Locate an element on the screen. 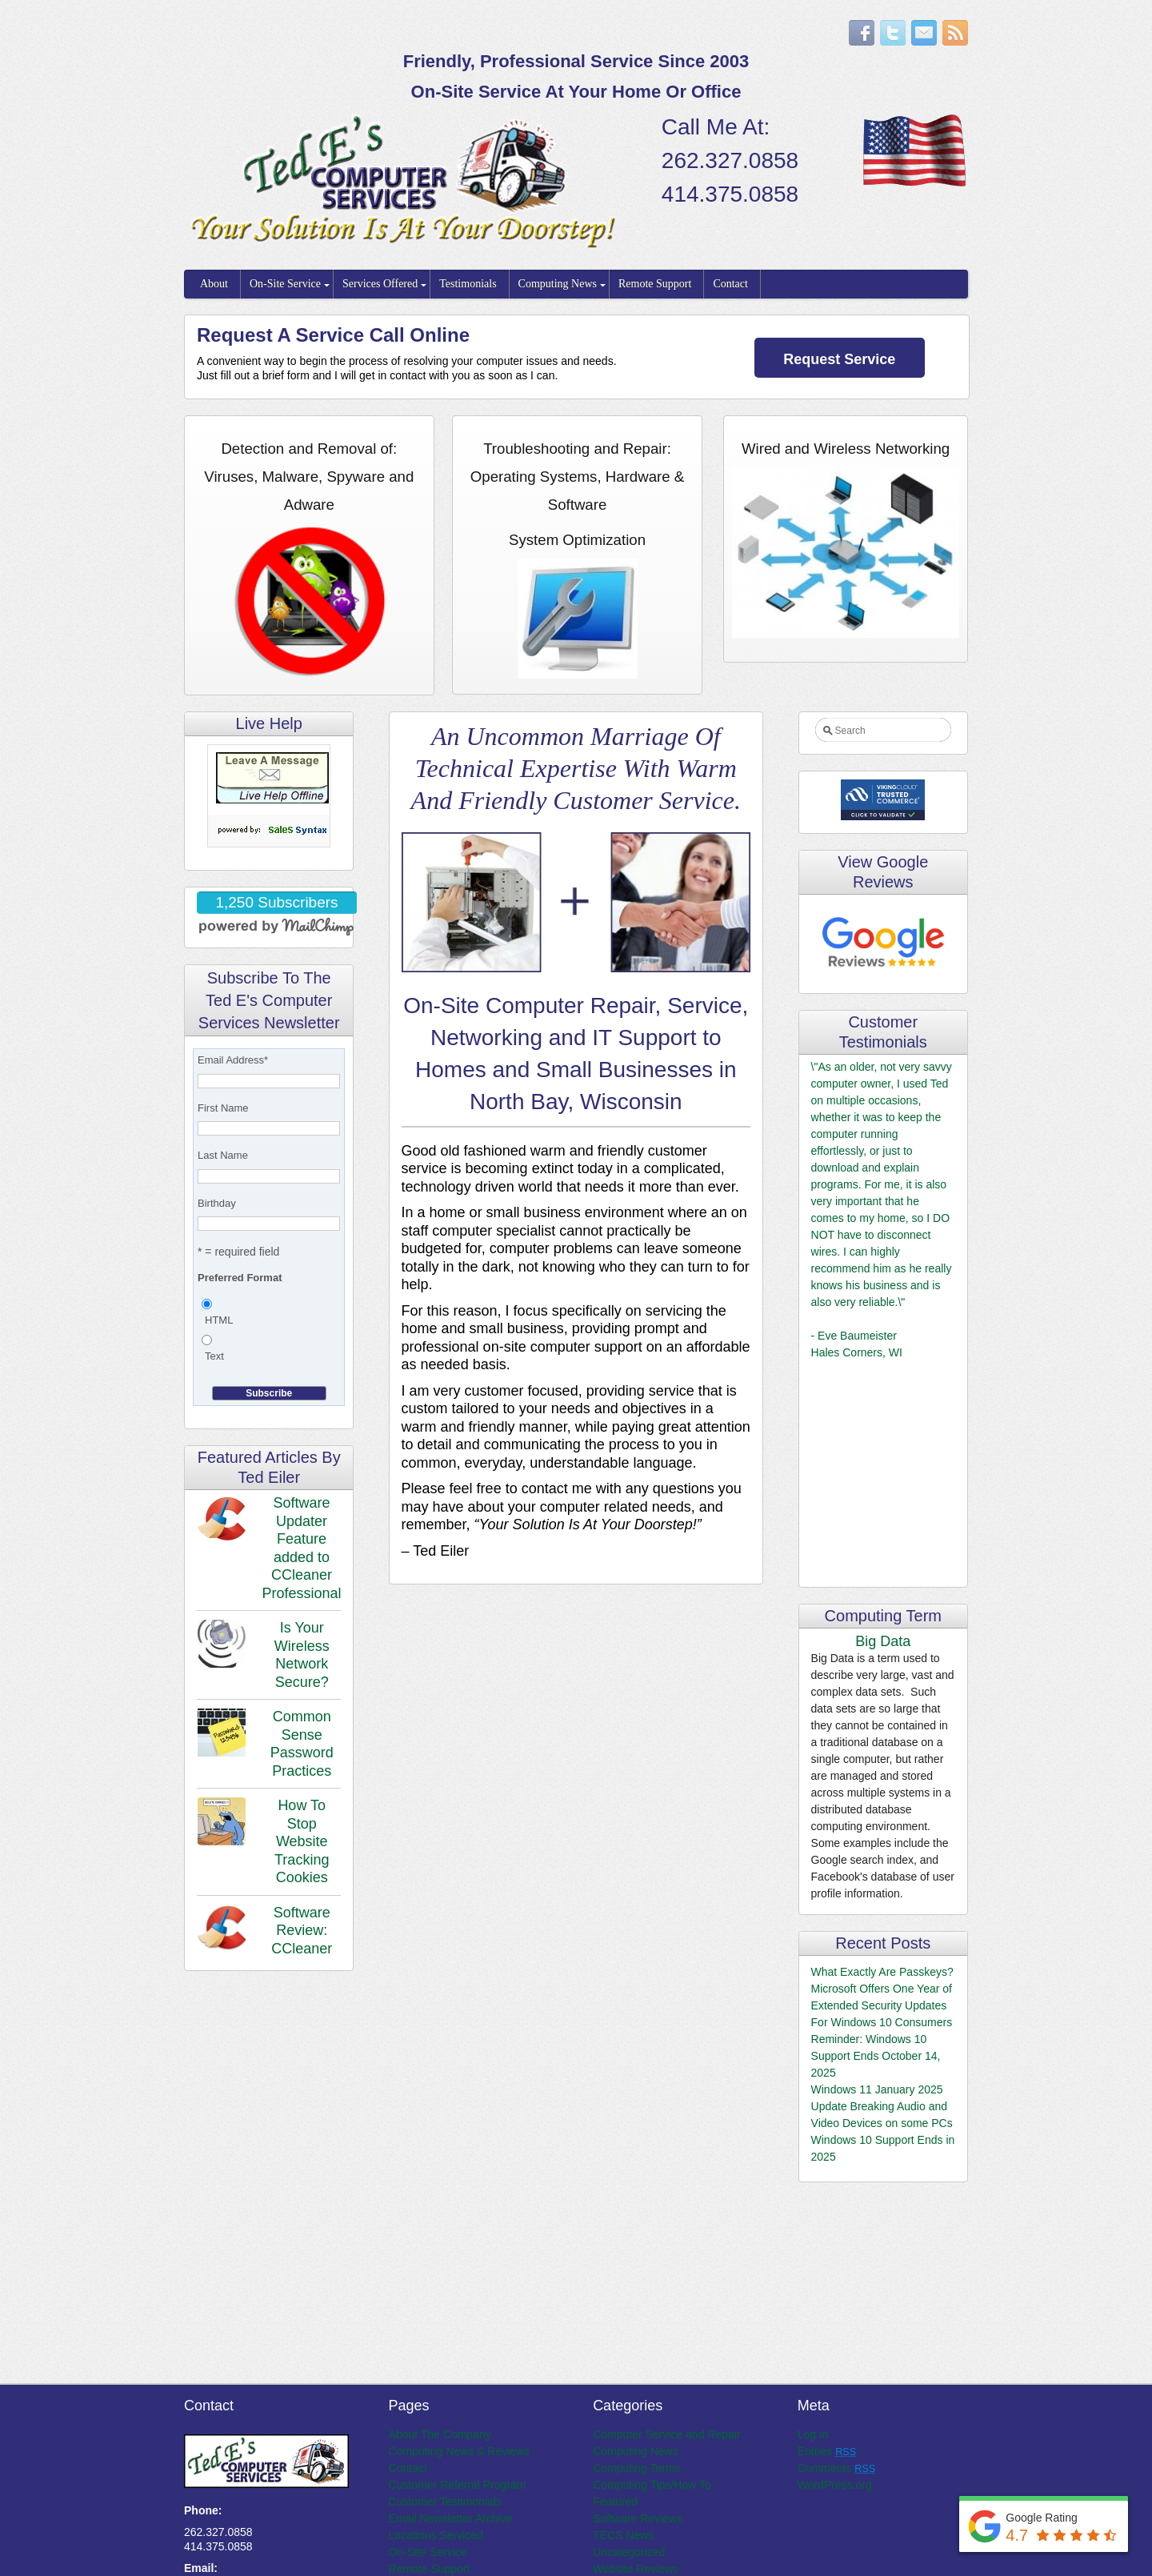 Image resolution: width=1152 pixels, height=2576 pixels. Computer Service and Repair is located at coordinates (666, 2434).